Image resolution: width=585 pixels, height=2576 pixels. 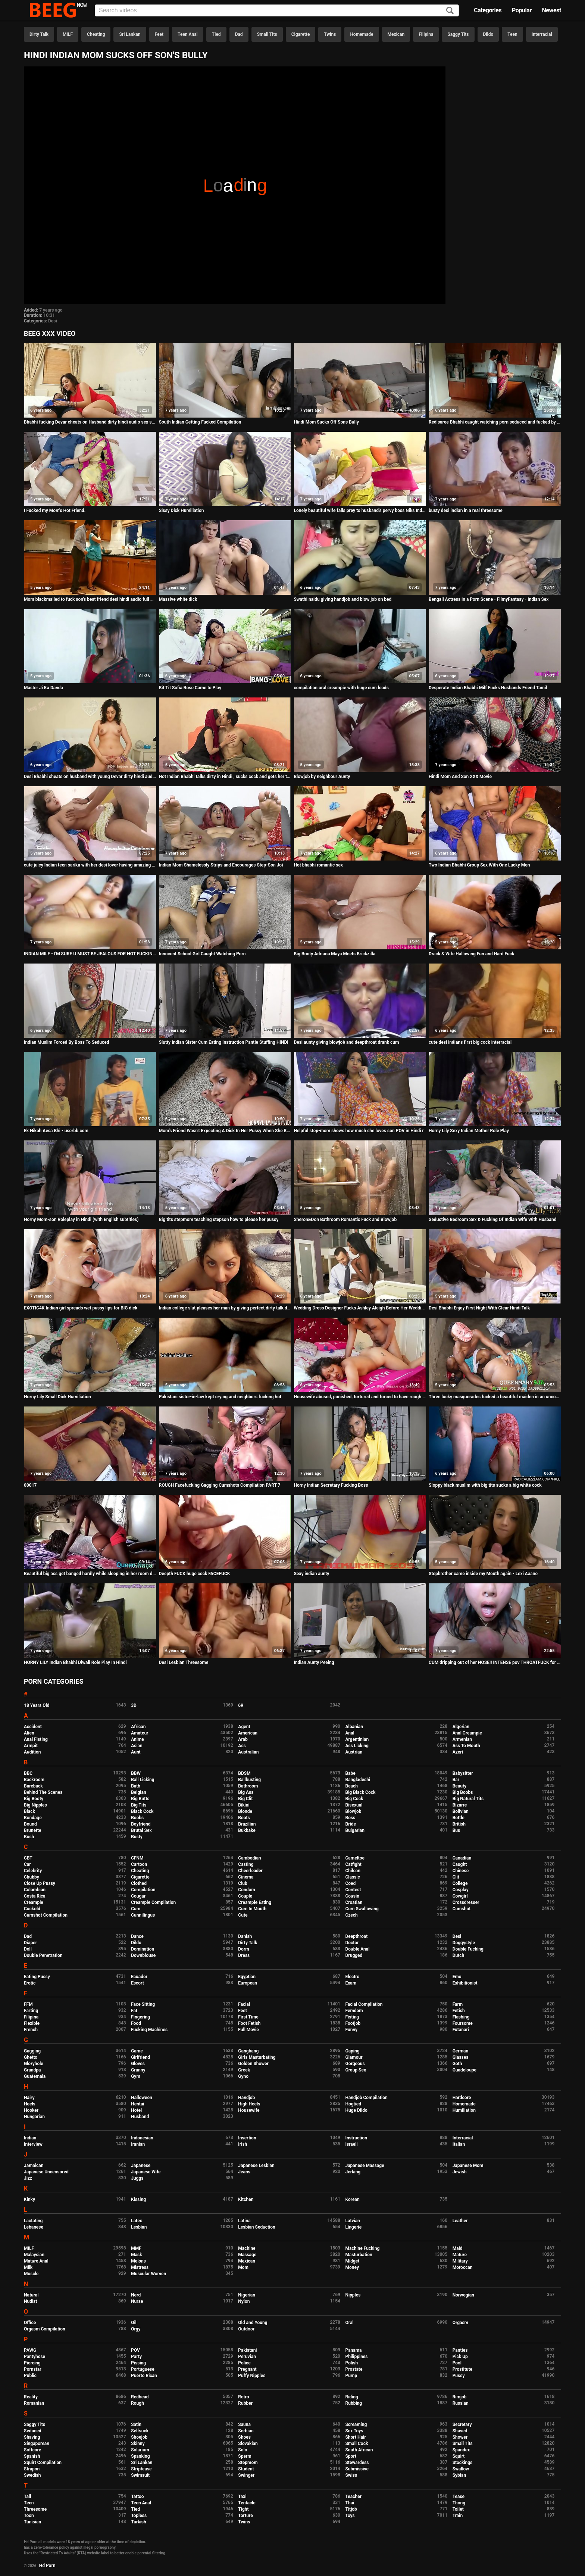 I want to click on Dance, so click(x=137, y=1936).